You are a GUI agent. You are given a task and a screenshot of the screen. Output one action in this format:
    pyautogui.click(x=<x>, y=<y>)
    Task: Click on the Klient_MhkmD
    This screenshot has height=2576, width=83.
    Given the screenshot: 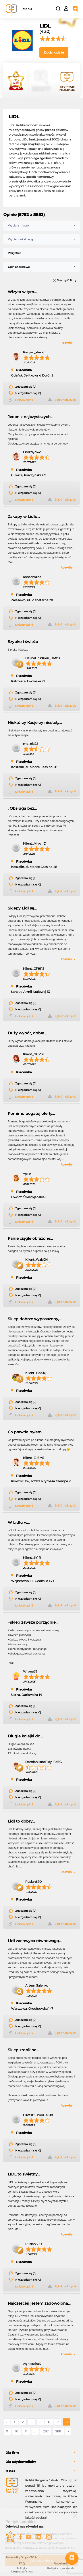 What is the action you would take?
    pyautogui.click(x=34, y=843)
    